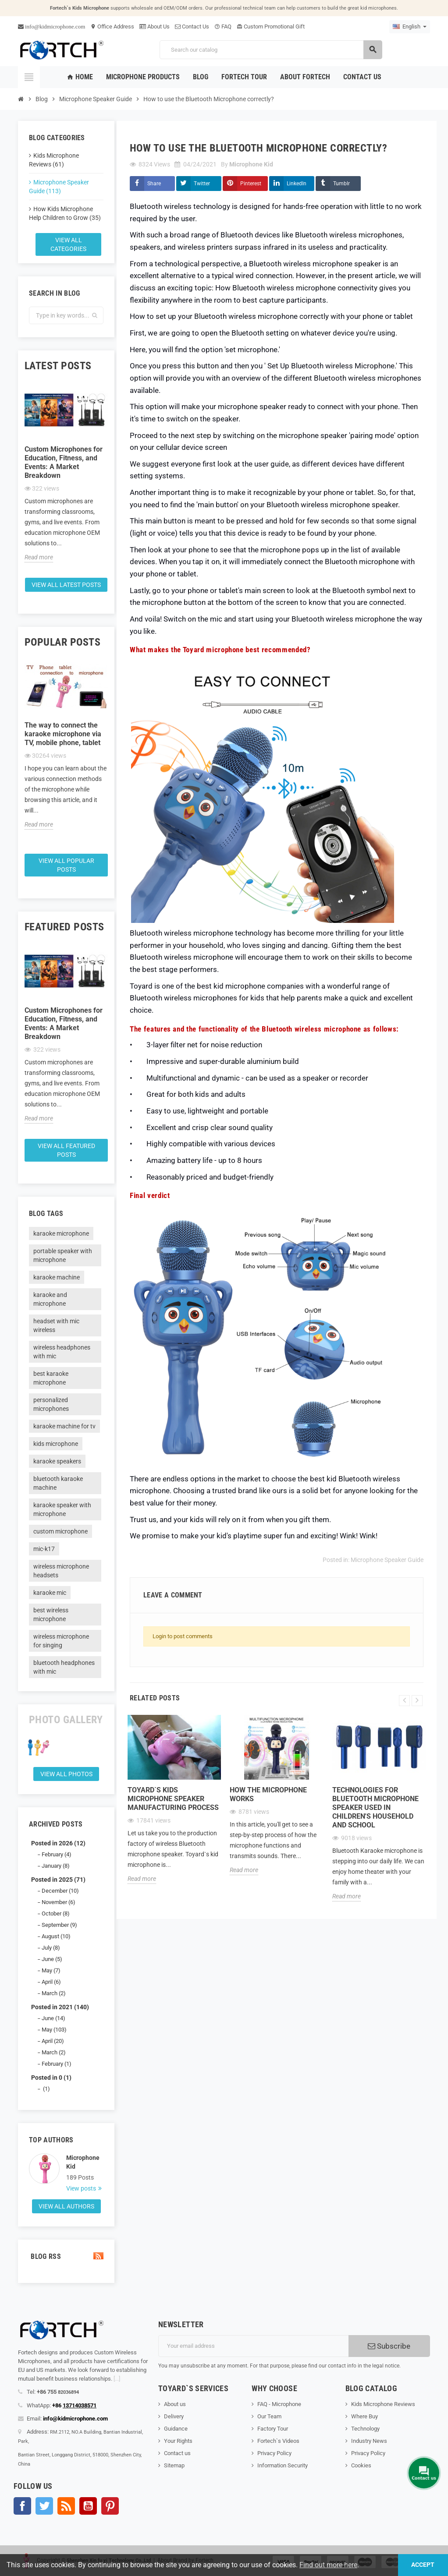  What do you see at coordinates (66, 2206) in the screenshot?
I see `View all authors` at bounding box center [66, 2206].